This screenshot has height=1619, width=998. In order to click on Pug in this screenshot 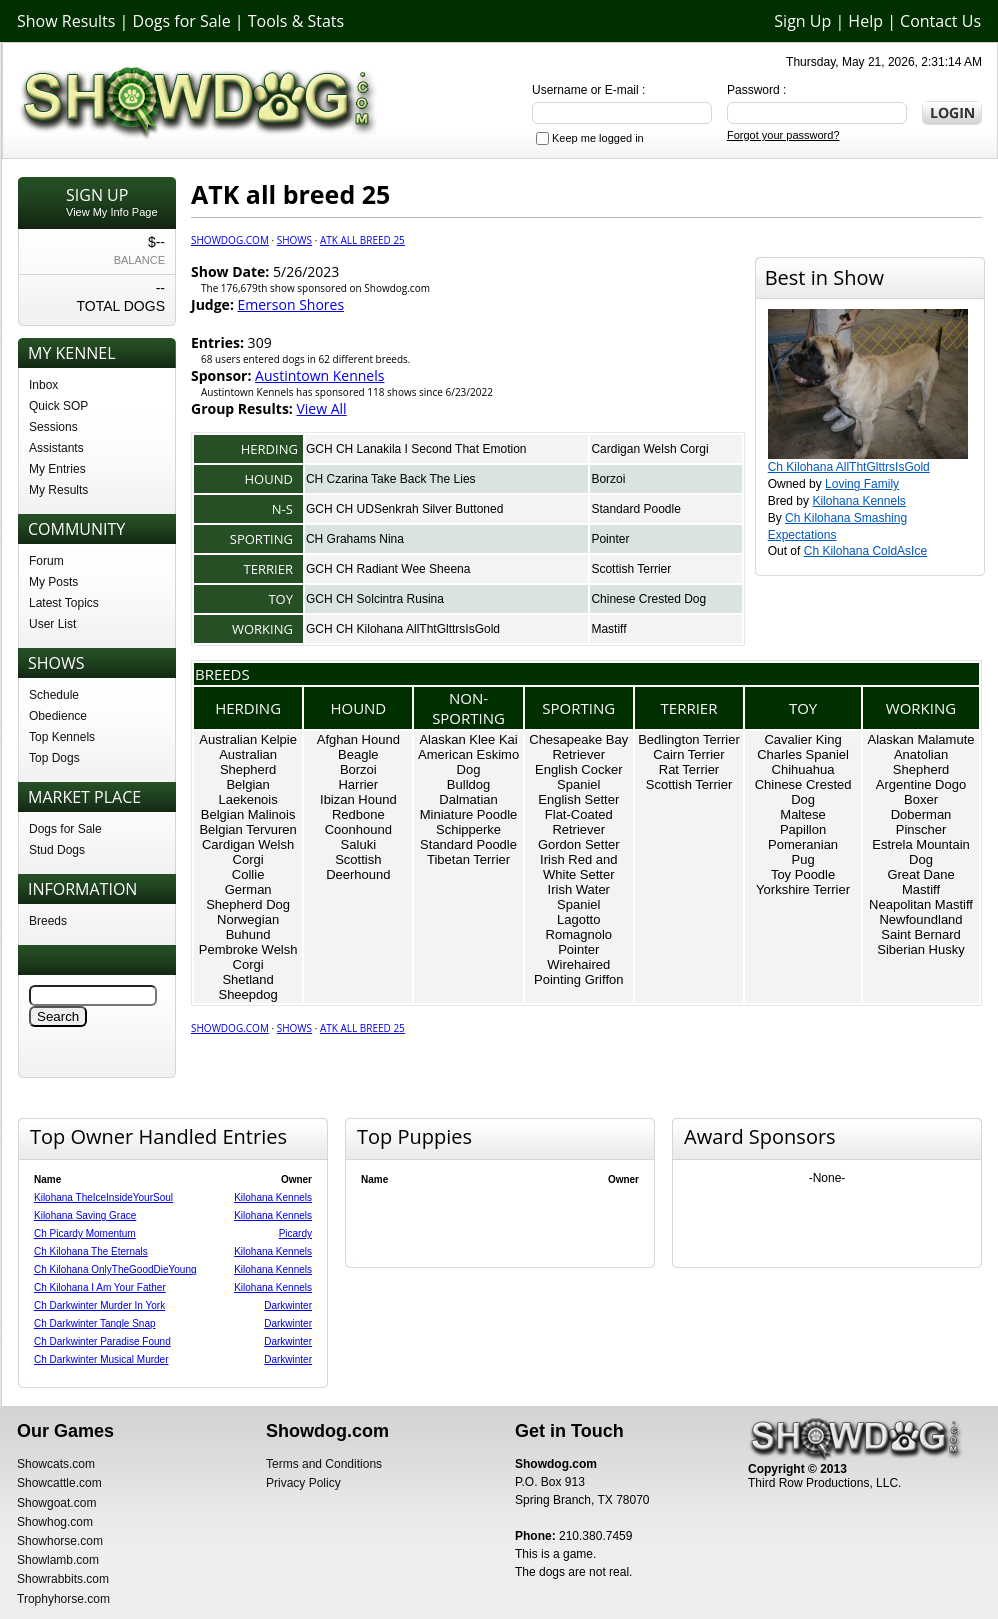, I will do `click(802, 859)`.